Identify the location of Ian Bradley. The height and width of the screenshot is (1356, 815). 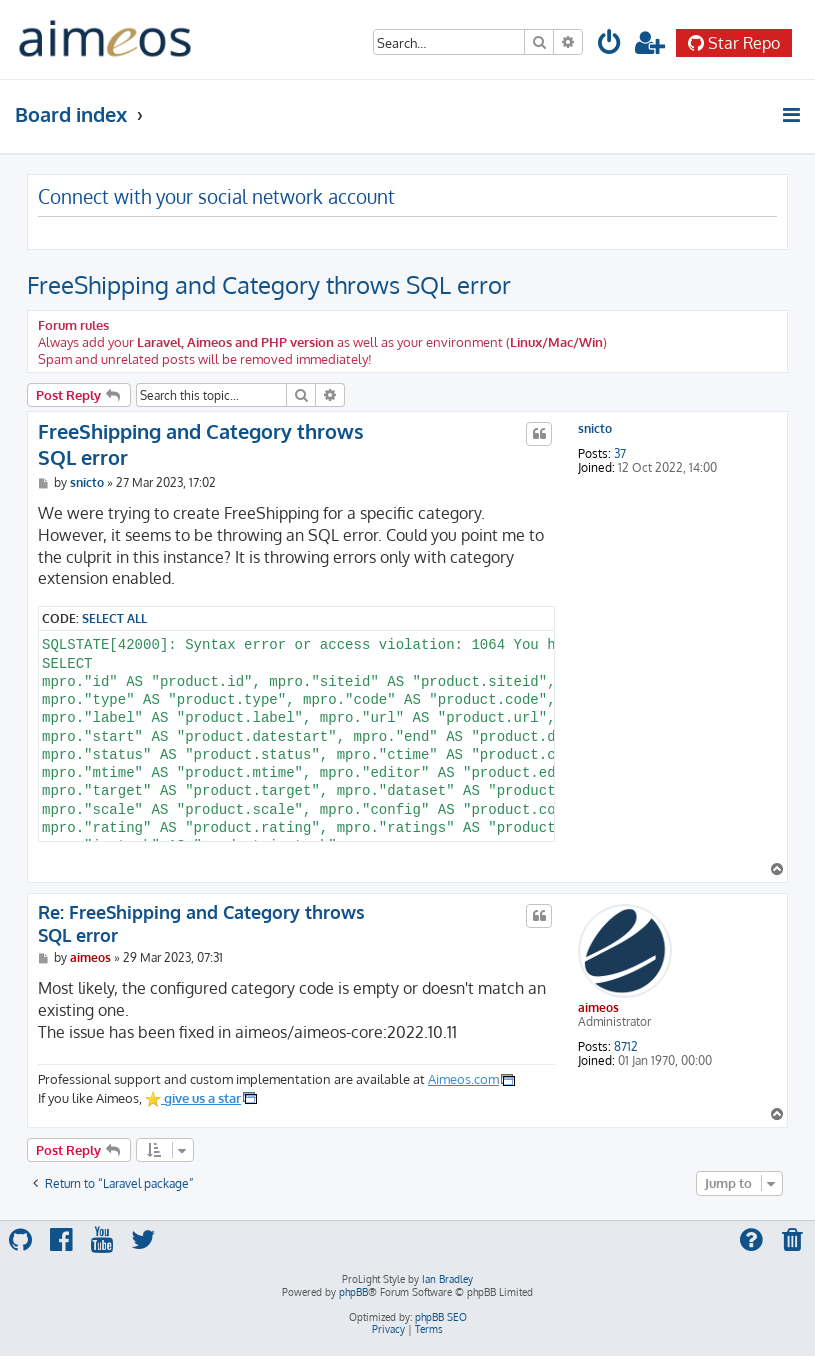
(447, 1279).